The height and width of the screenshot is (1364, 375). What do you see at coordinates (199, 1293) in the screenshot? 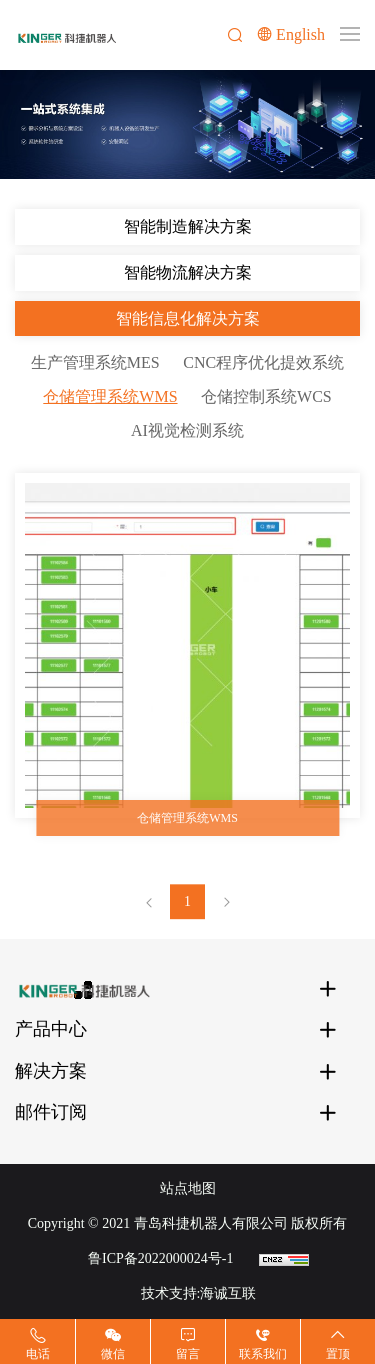
I see `技术支持:海诚互联` at bounding box center [199, 1293].